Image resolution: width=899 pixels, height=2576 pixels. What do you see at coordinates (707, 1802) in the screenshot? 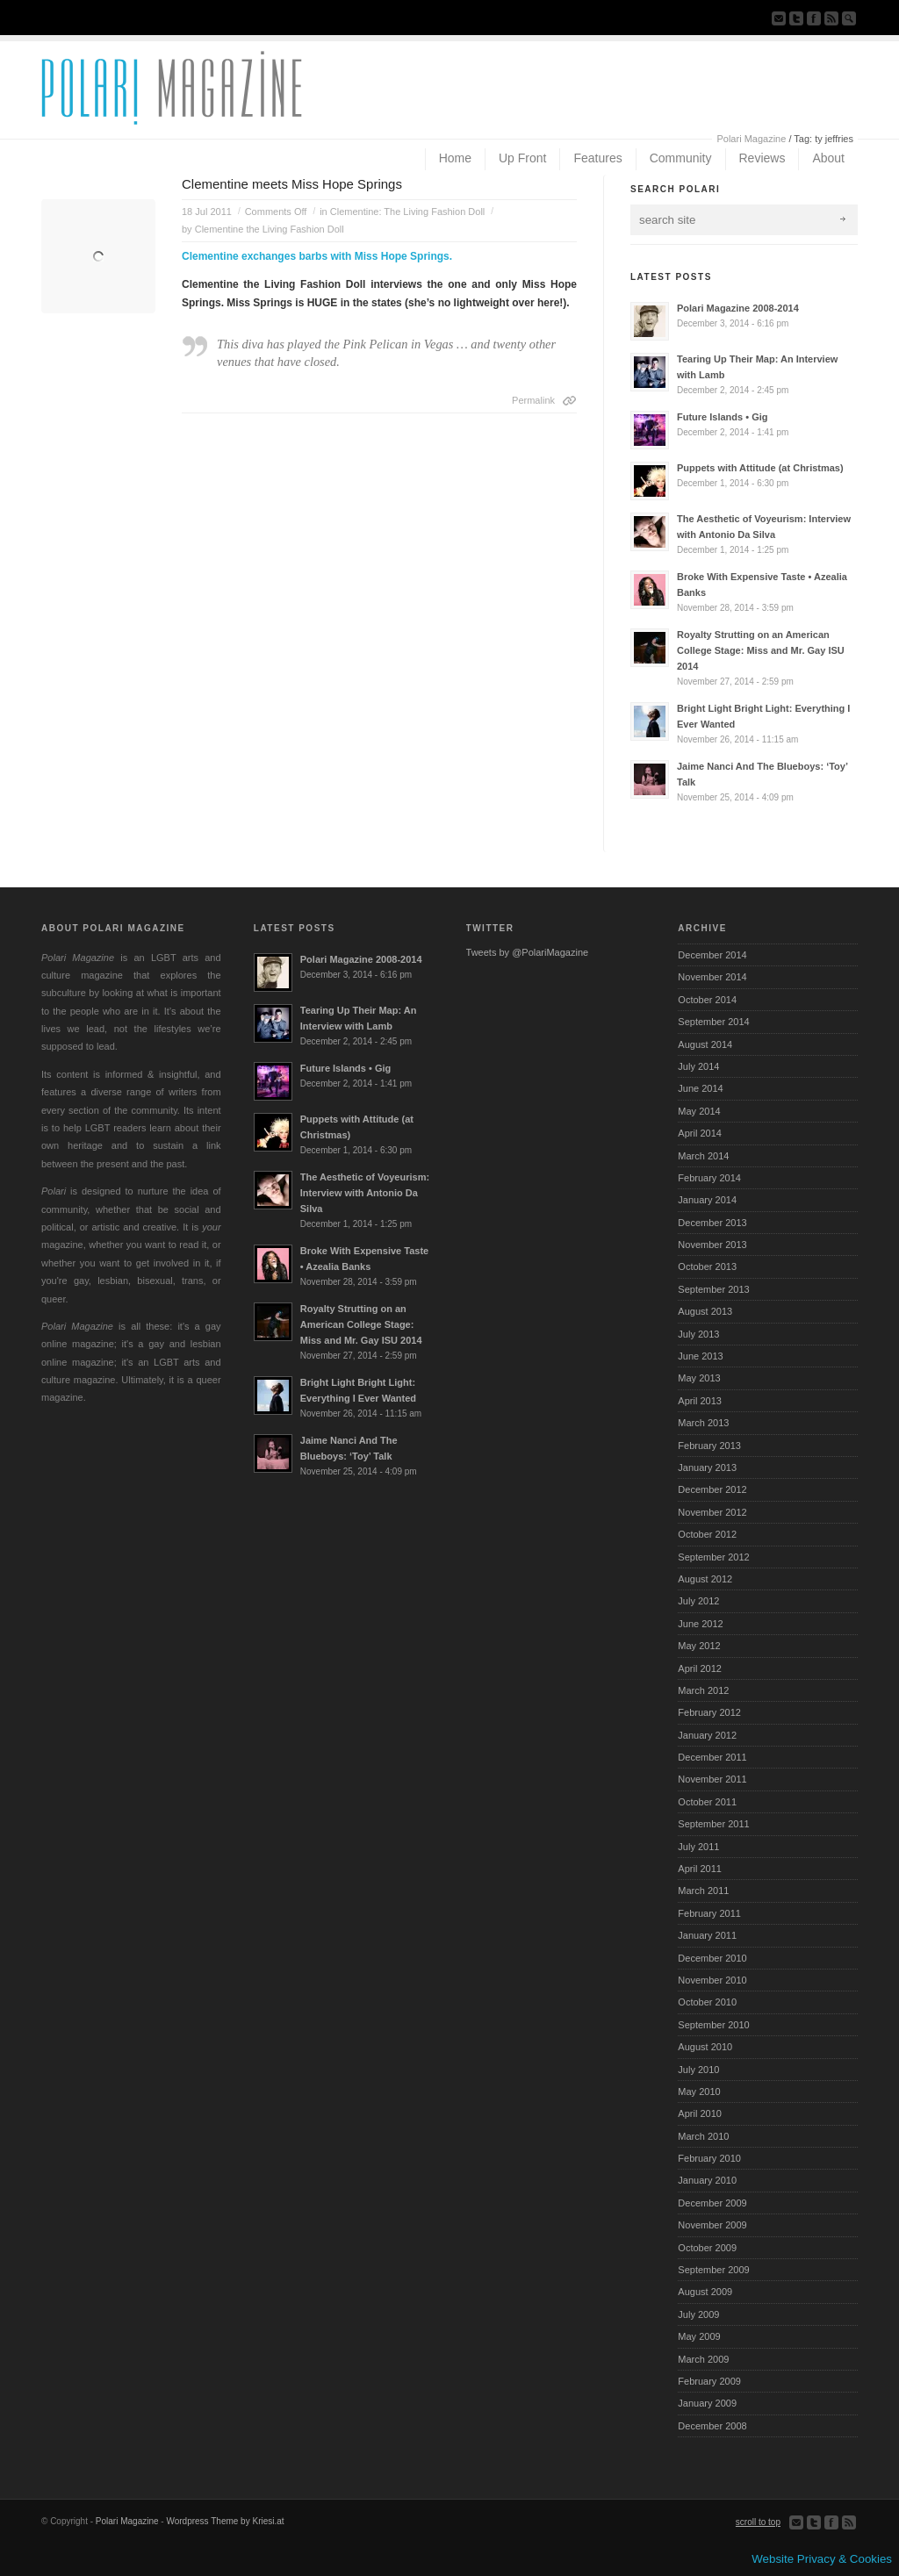
I see `October 2011` at bounding box center [707, 1802].